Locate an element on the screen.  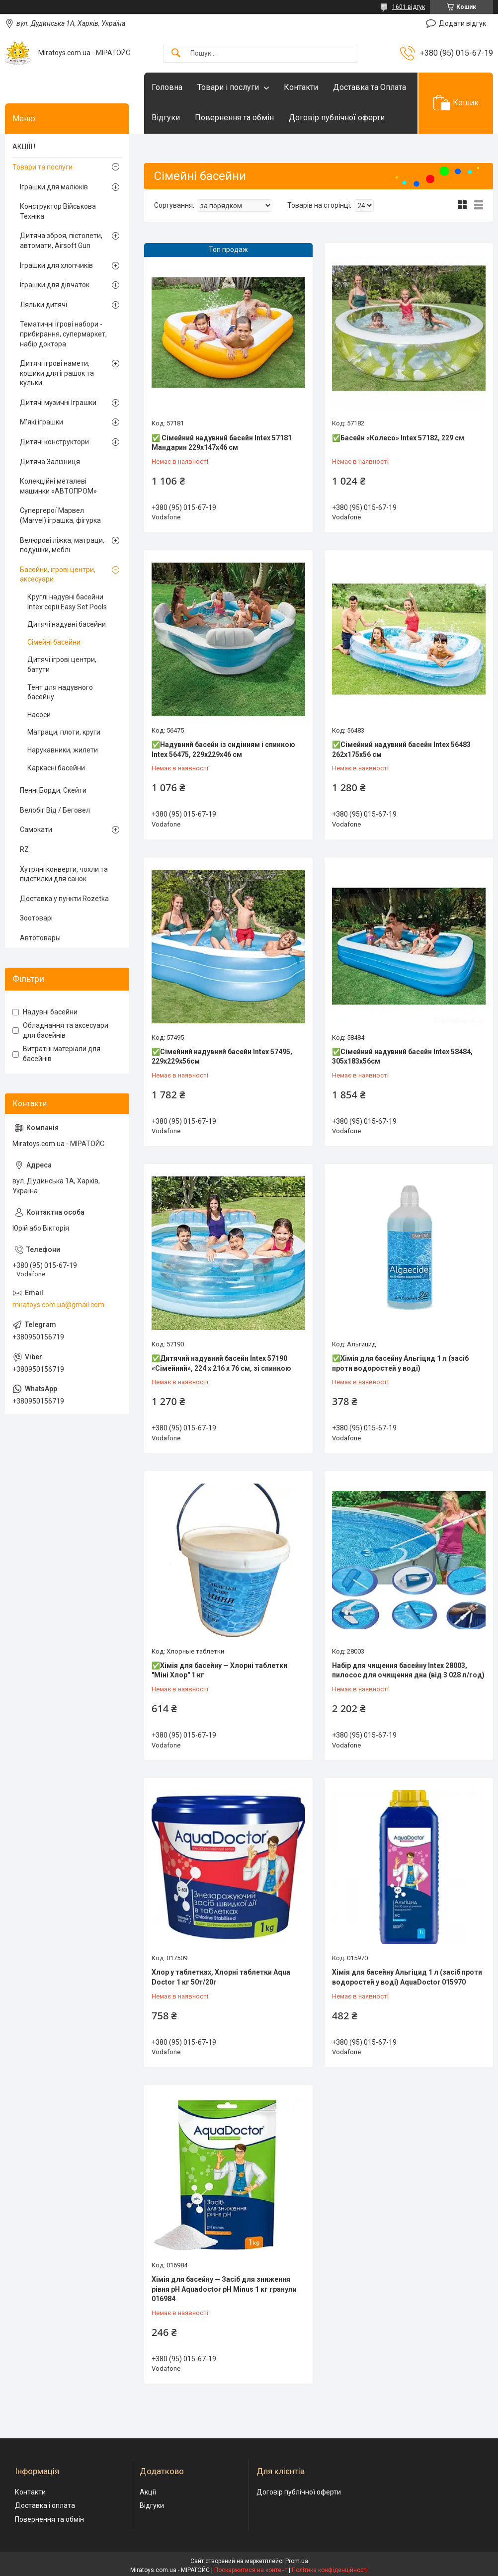
Prom.ua is located at coordinates (296, 2561).